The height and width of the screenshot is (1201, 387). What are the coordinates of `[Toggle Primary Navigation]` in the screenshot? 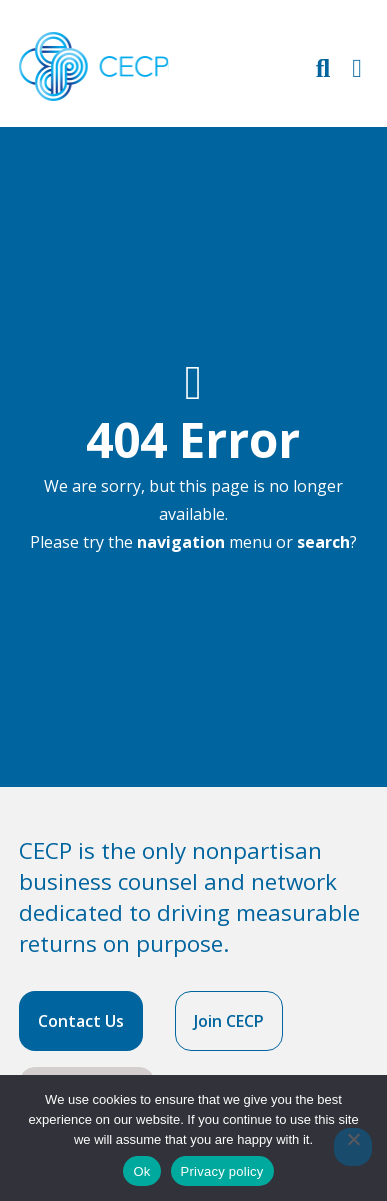 It's located at (357, 67).